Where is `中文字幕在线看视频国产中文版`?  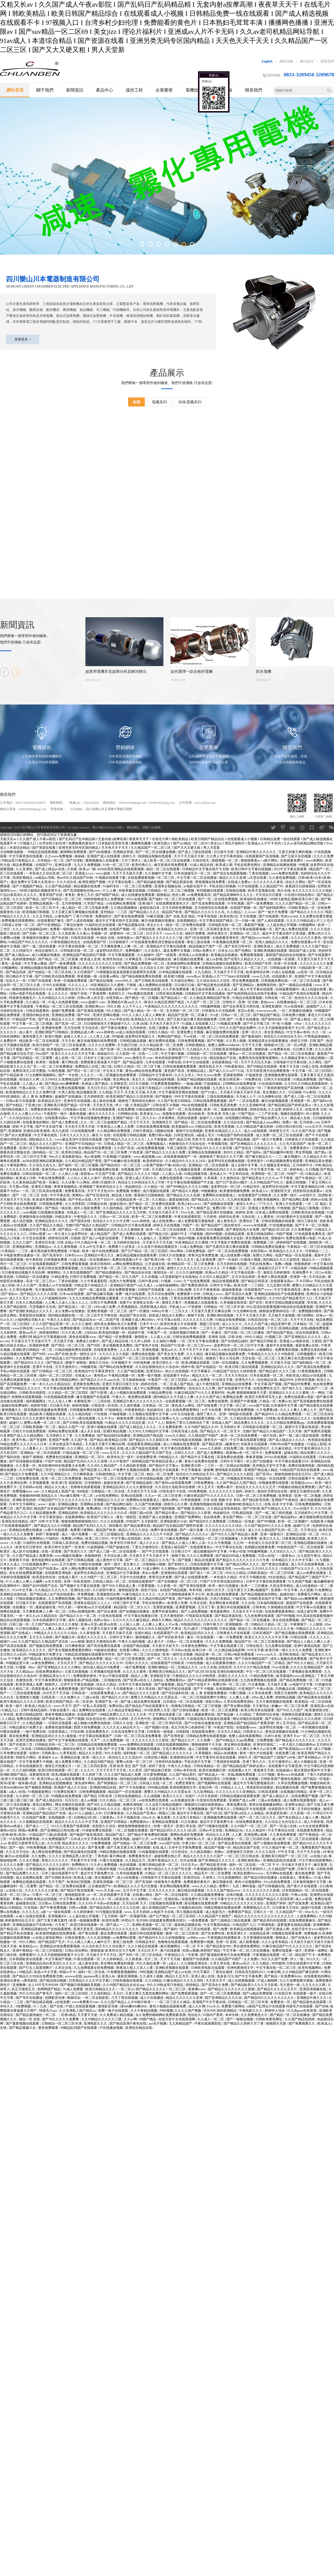
中文字幕在线看视频国产中文版 is located at coordinates (190, 1182).